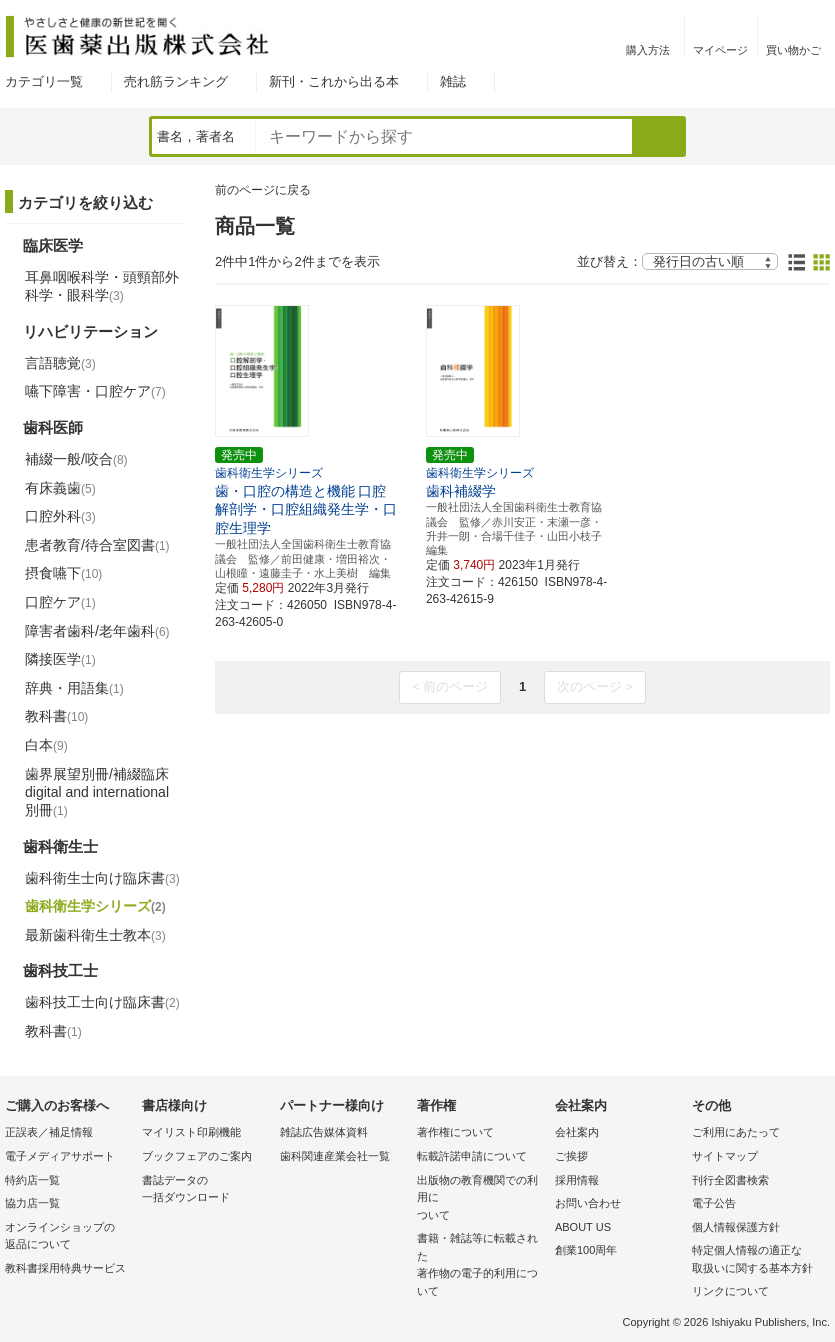 Image resolution: width=835 pixels, height=1342 pixels. What do you see at coordinates (335, 1156) in the screenshot?
I see `歯科関連産業会社一覧` at bounding box center [335, 1156].